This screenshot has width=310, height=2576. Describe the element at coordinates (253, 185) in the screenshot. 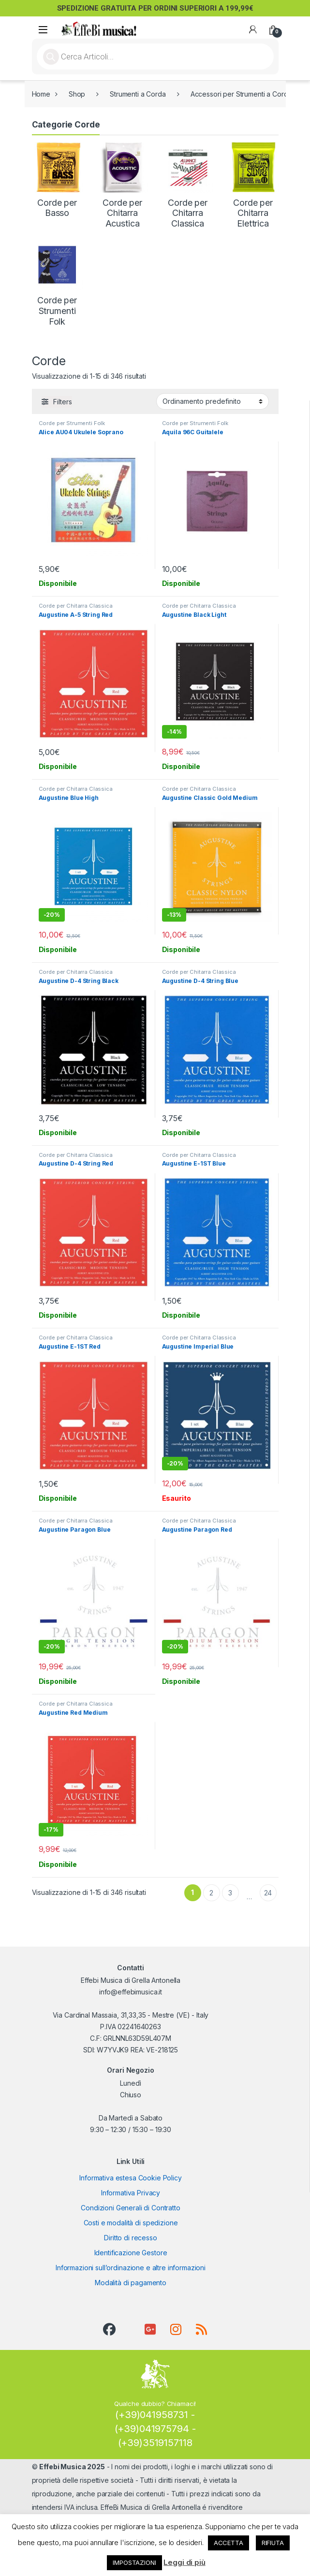

I see `[Visita categoria del prodotto Corde per Chitarra Elettrica]` at that location.